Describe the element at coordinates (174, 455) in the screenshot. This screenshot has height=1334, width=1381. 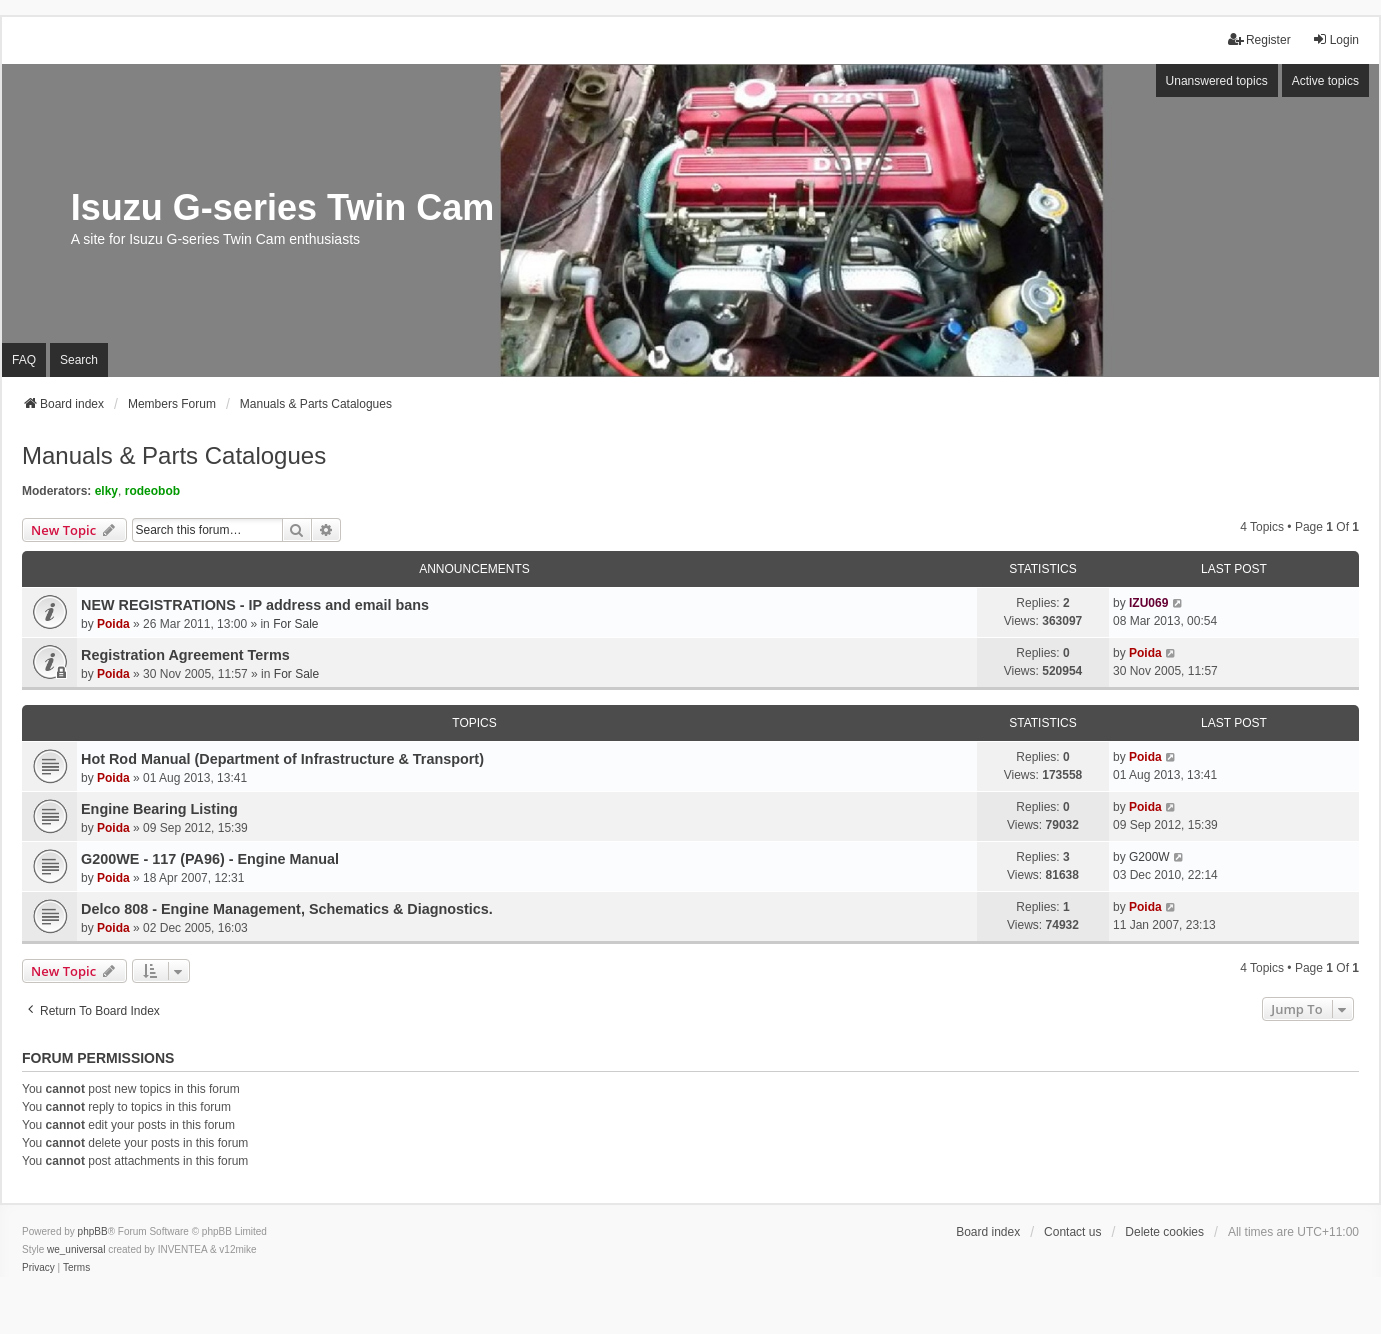
I see `Manuals & Parts Catalogues` at that location.